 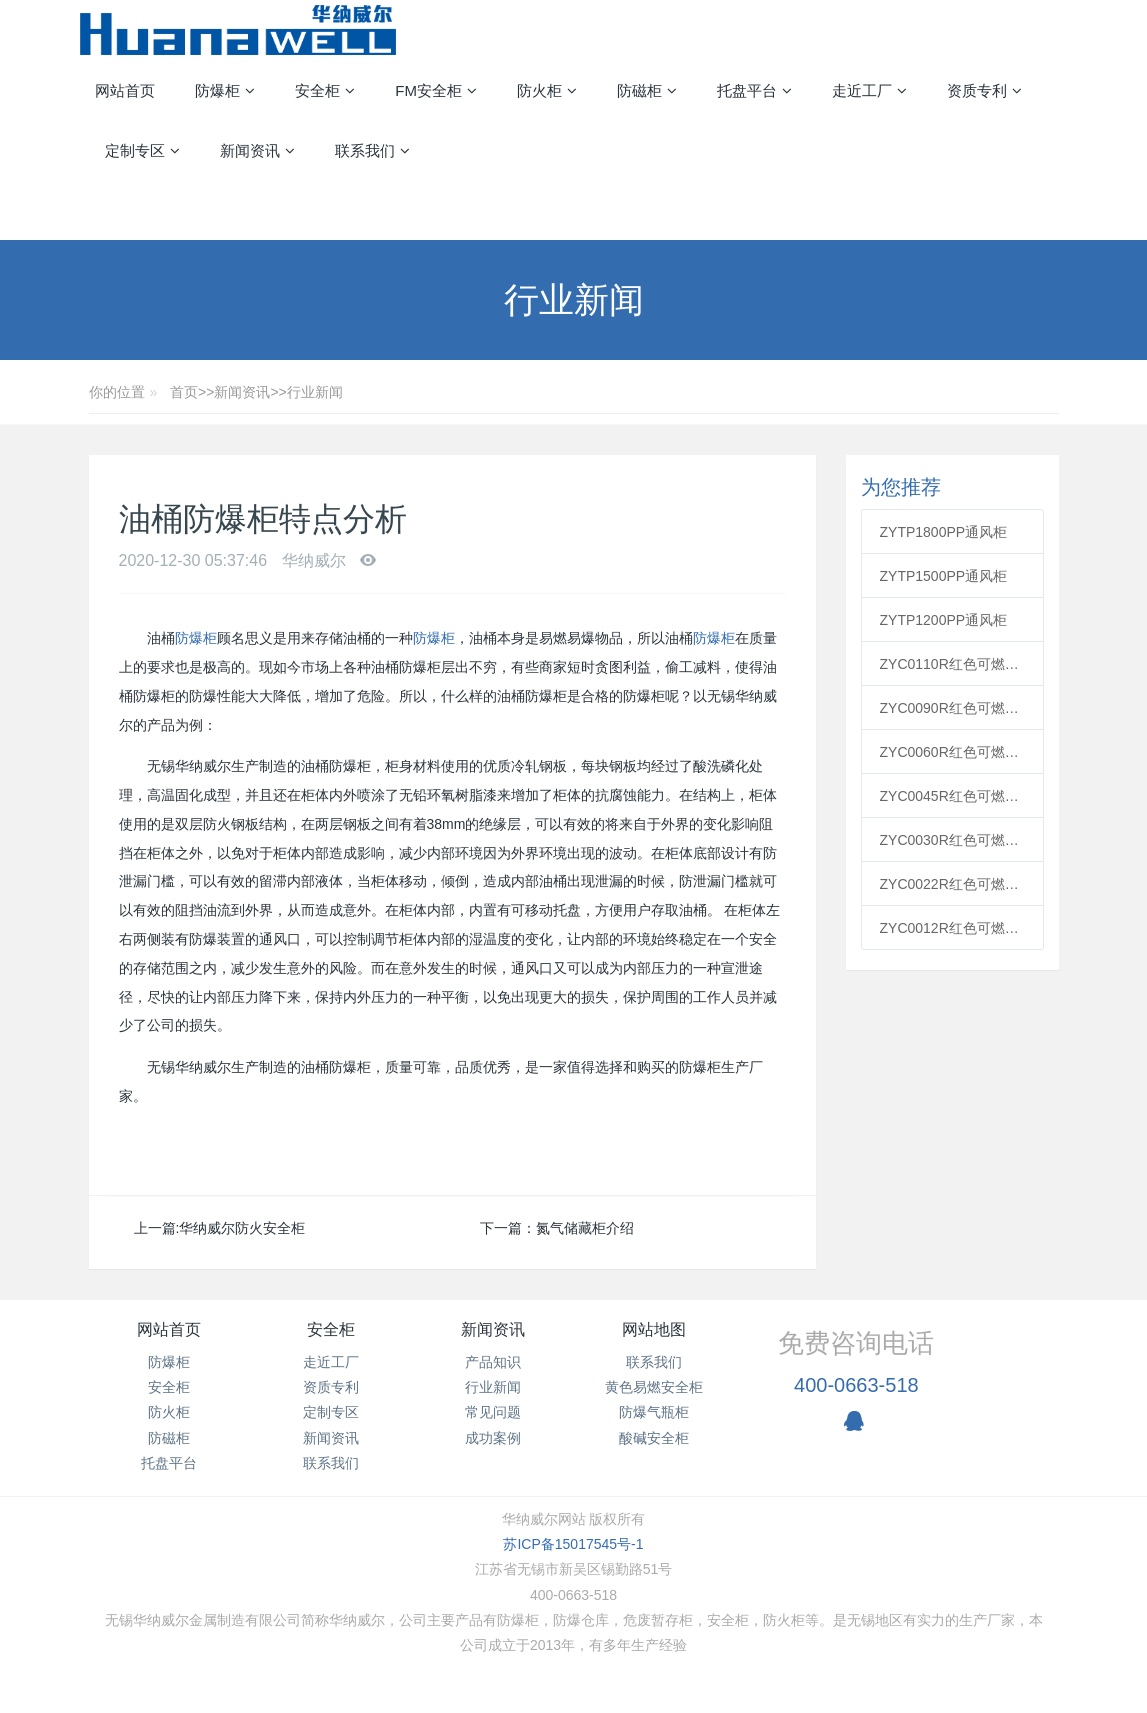 I want to click on 防磁柜, so click(x=169, y=1438).